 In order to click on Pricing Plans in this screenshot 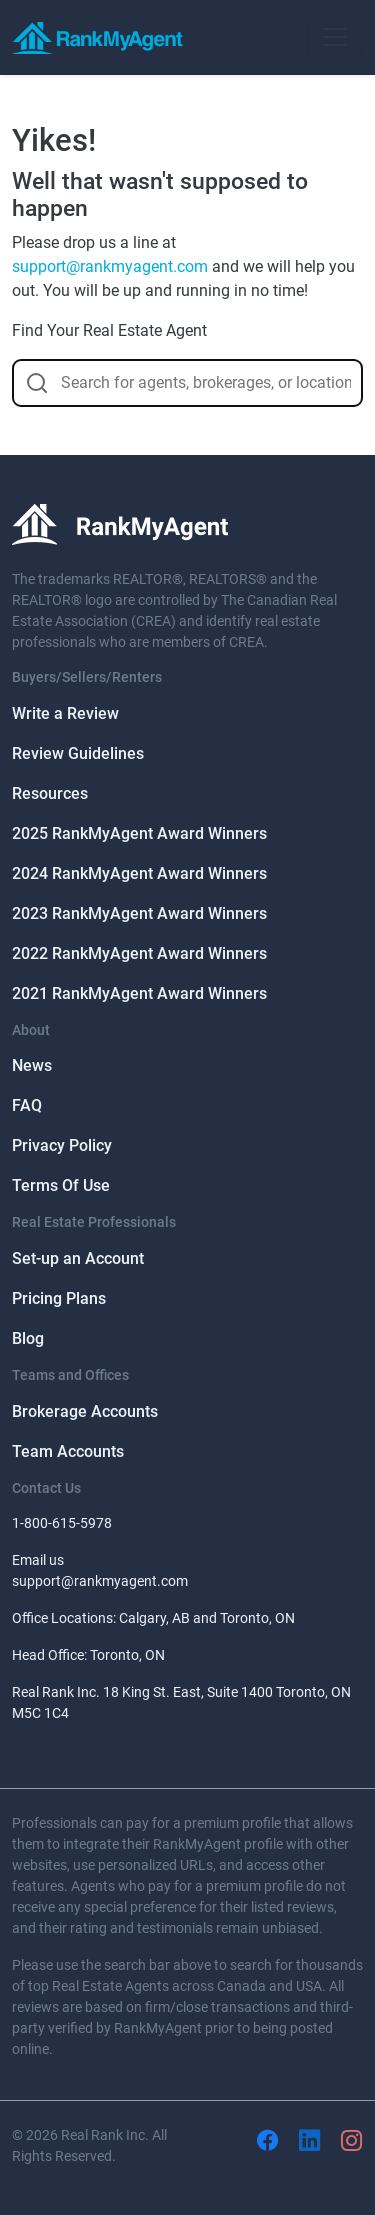, I will do `click(59, 1298)`.